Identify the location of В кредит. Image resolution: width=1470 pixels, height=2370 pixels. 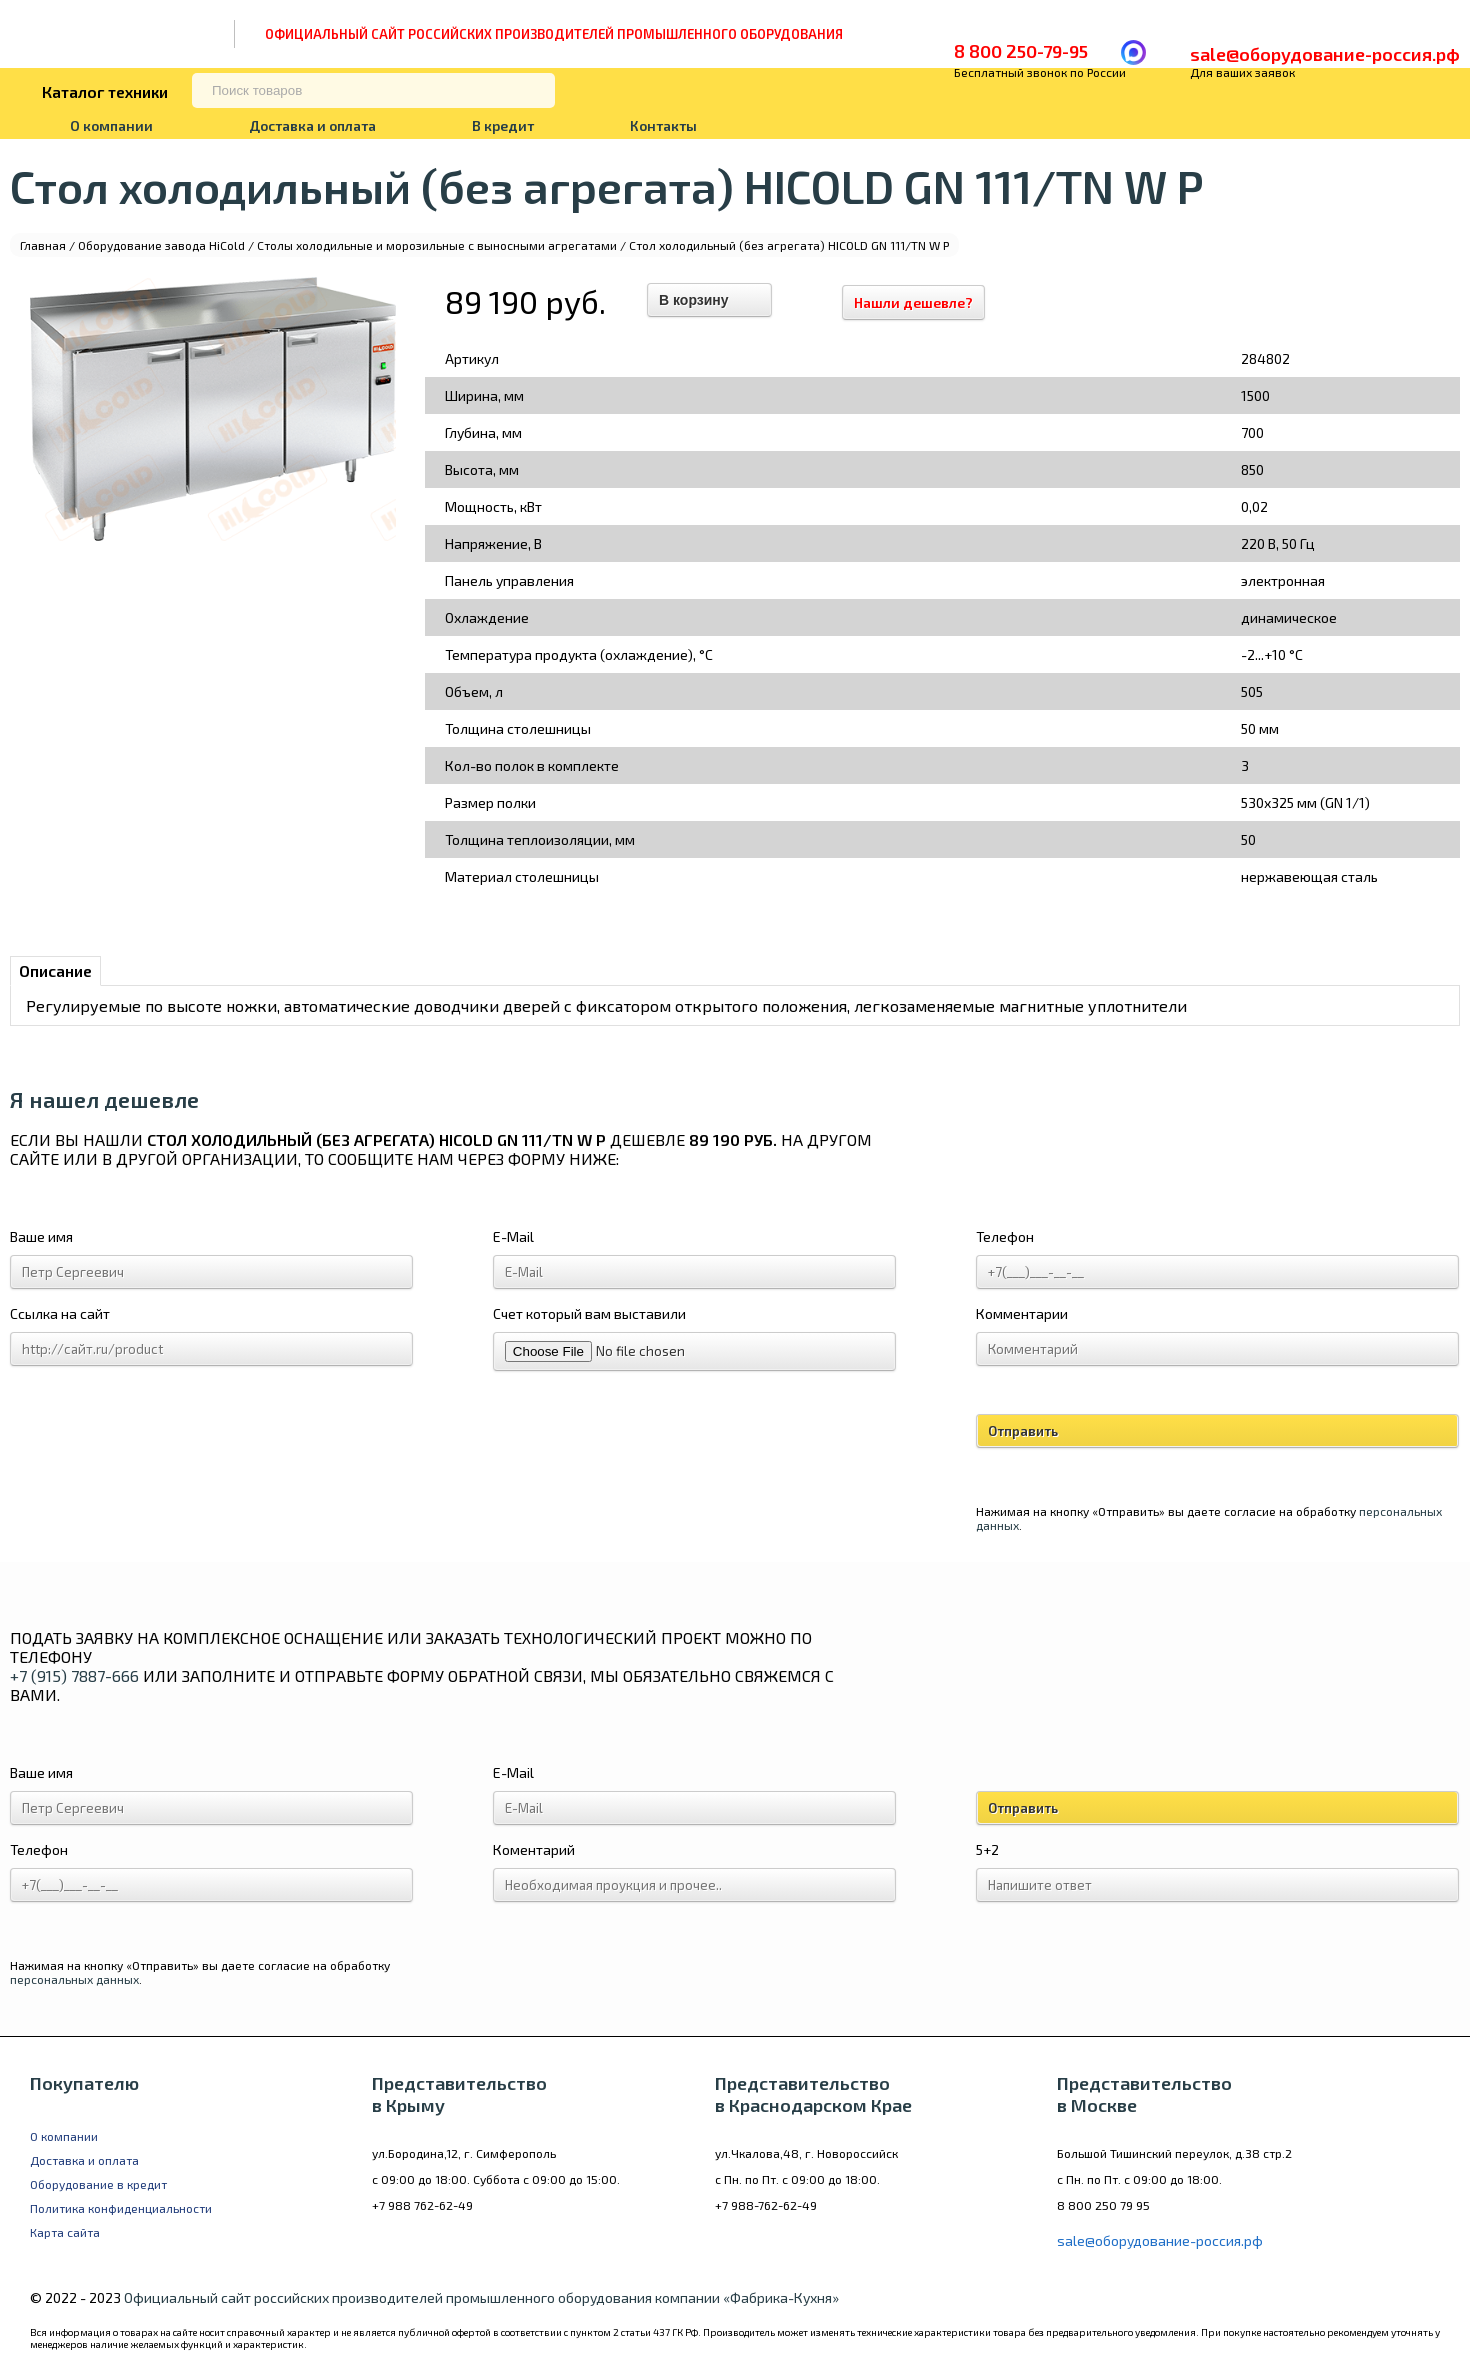
(503, 125).